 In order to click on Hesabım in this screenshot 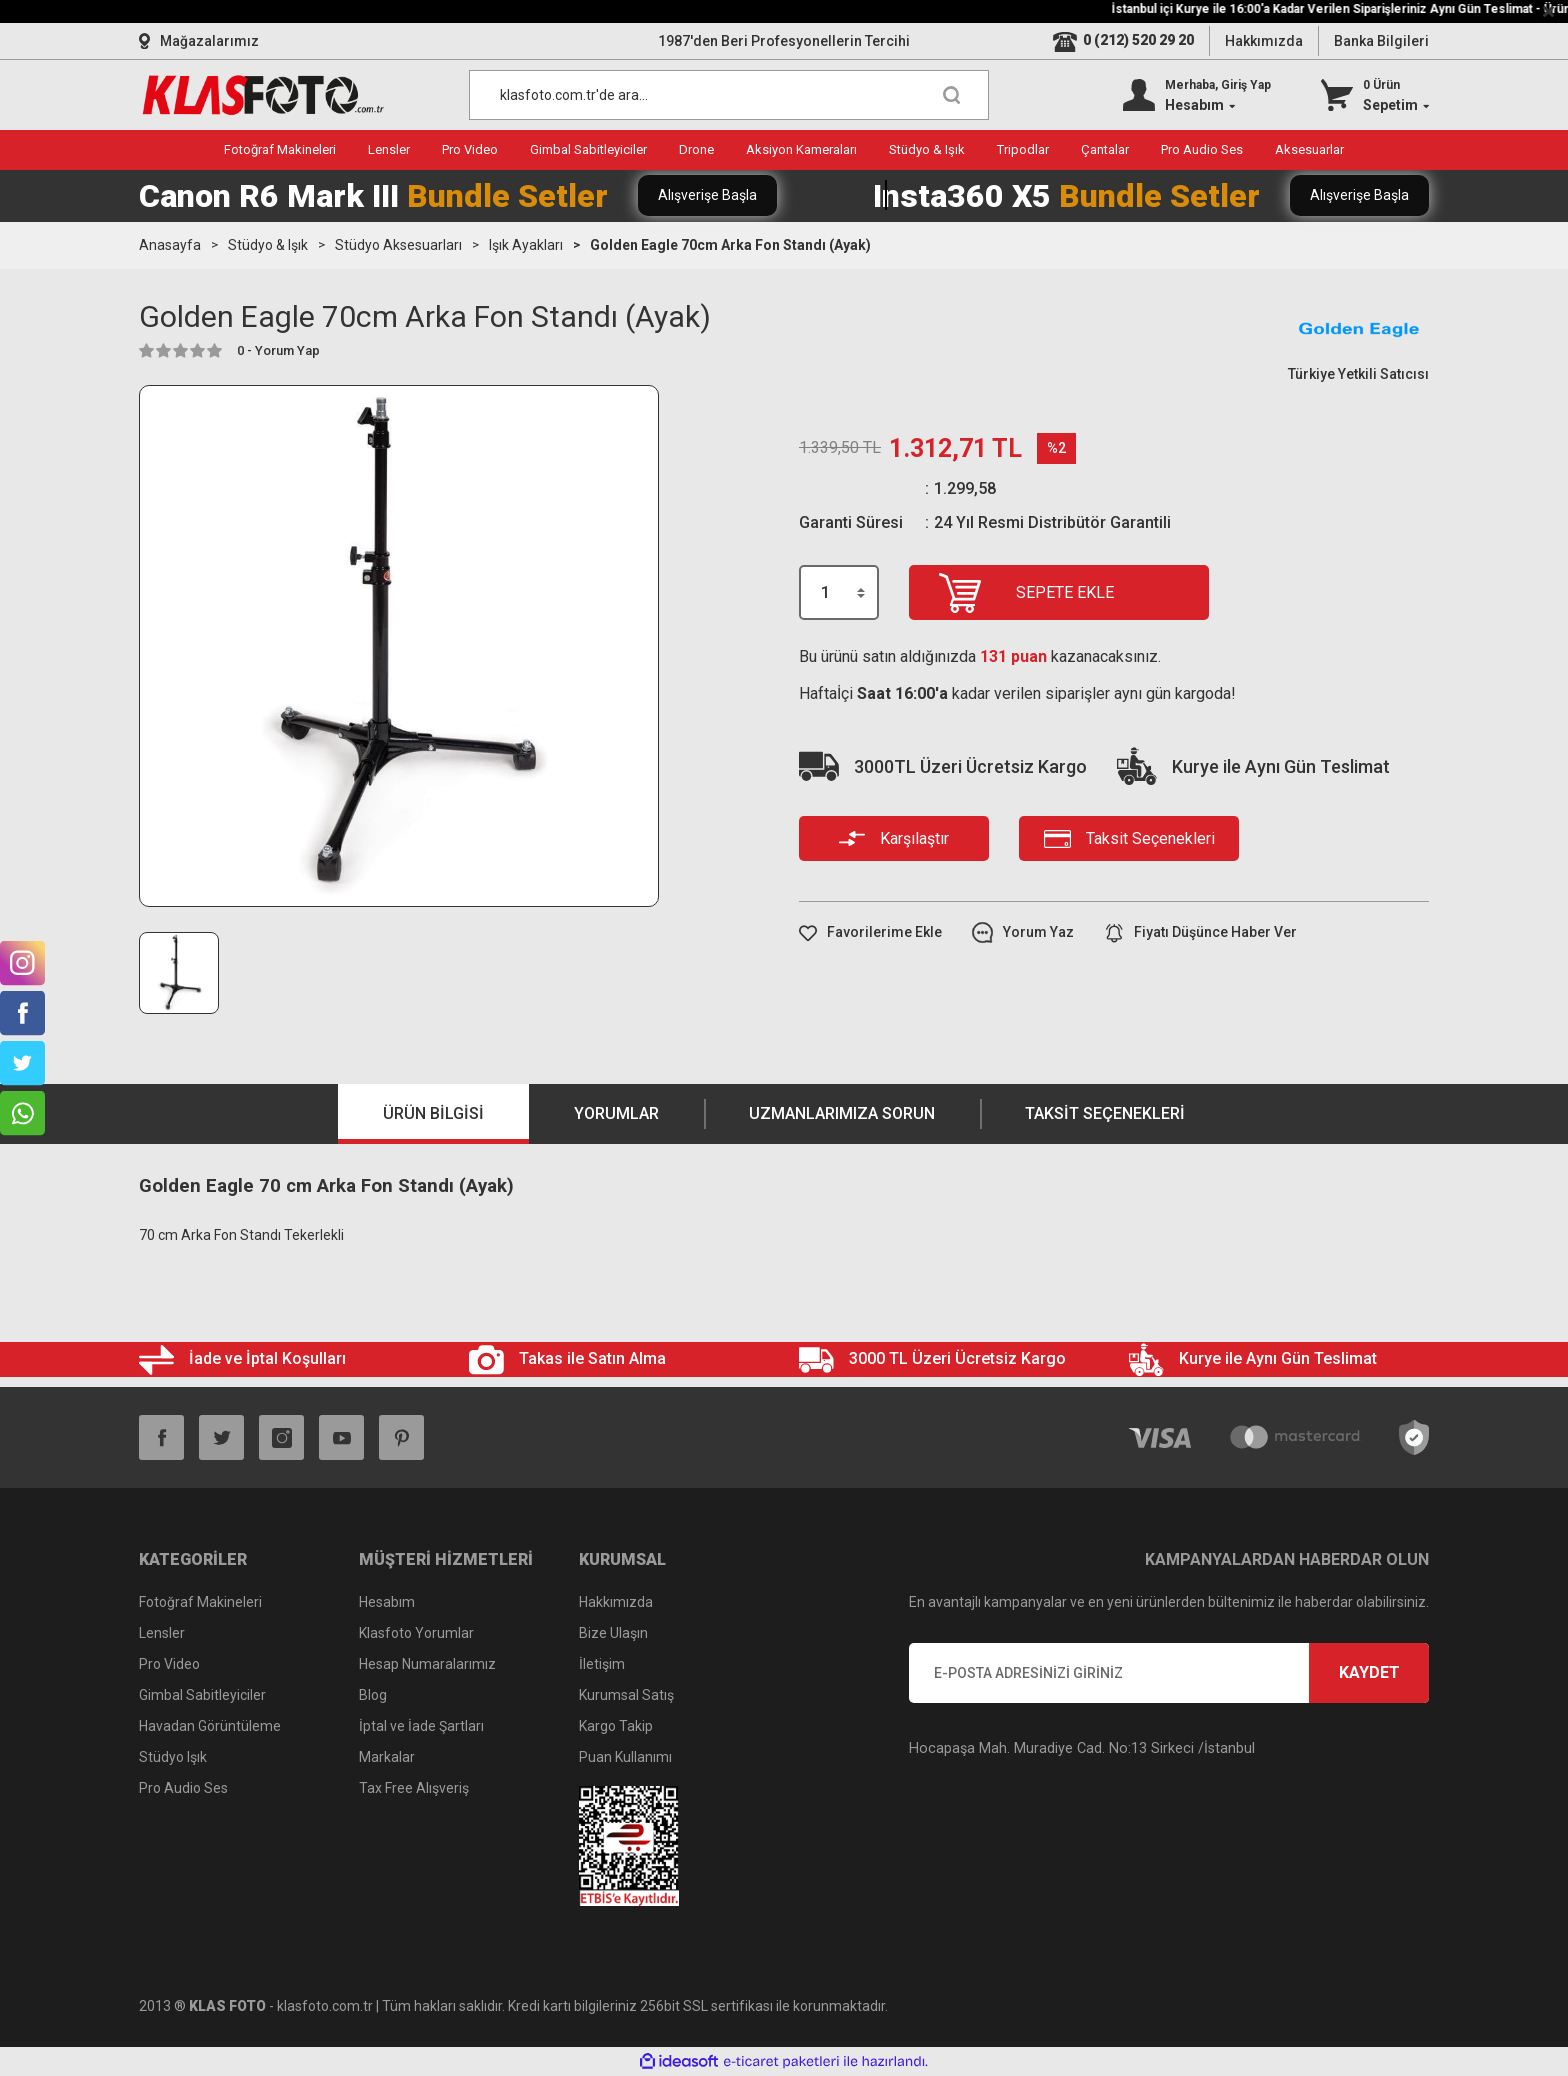, I will do `click(387, 1602)`.